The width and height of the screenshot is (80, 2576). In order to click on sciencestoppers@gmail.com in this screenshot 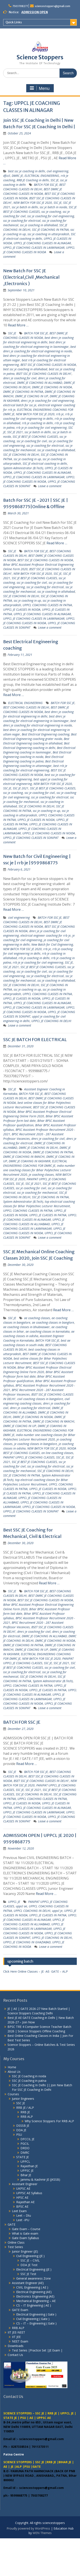, I will do `click(52, 6)`.